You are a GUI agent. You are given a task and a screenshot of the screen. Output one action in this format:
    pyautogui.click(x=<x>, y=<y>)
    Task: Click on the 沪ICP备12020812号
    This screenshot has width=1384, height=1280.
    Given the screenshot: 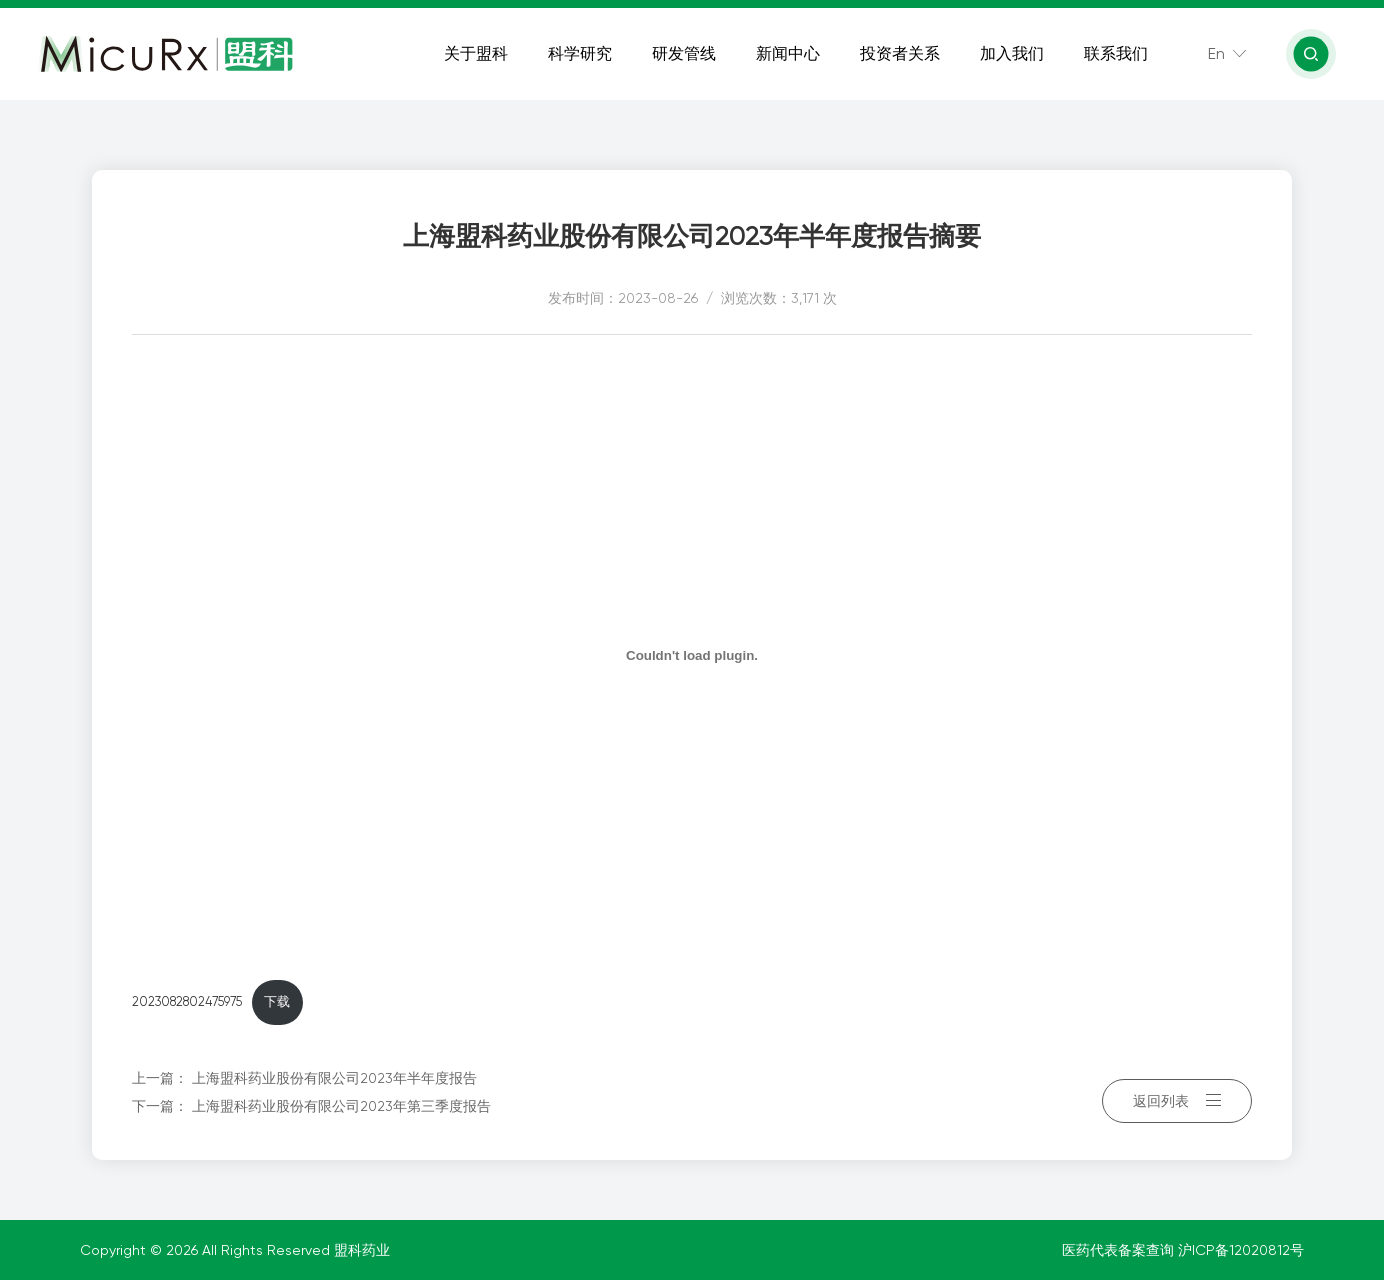 What is the action you would take?
    pyautogui.click(x=1241, y=1250)
    